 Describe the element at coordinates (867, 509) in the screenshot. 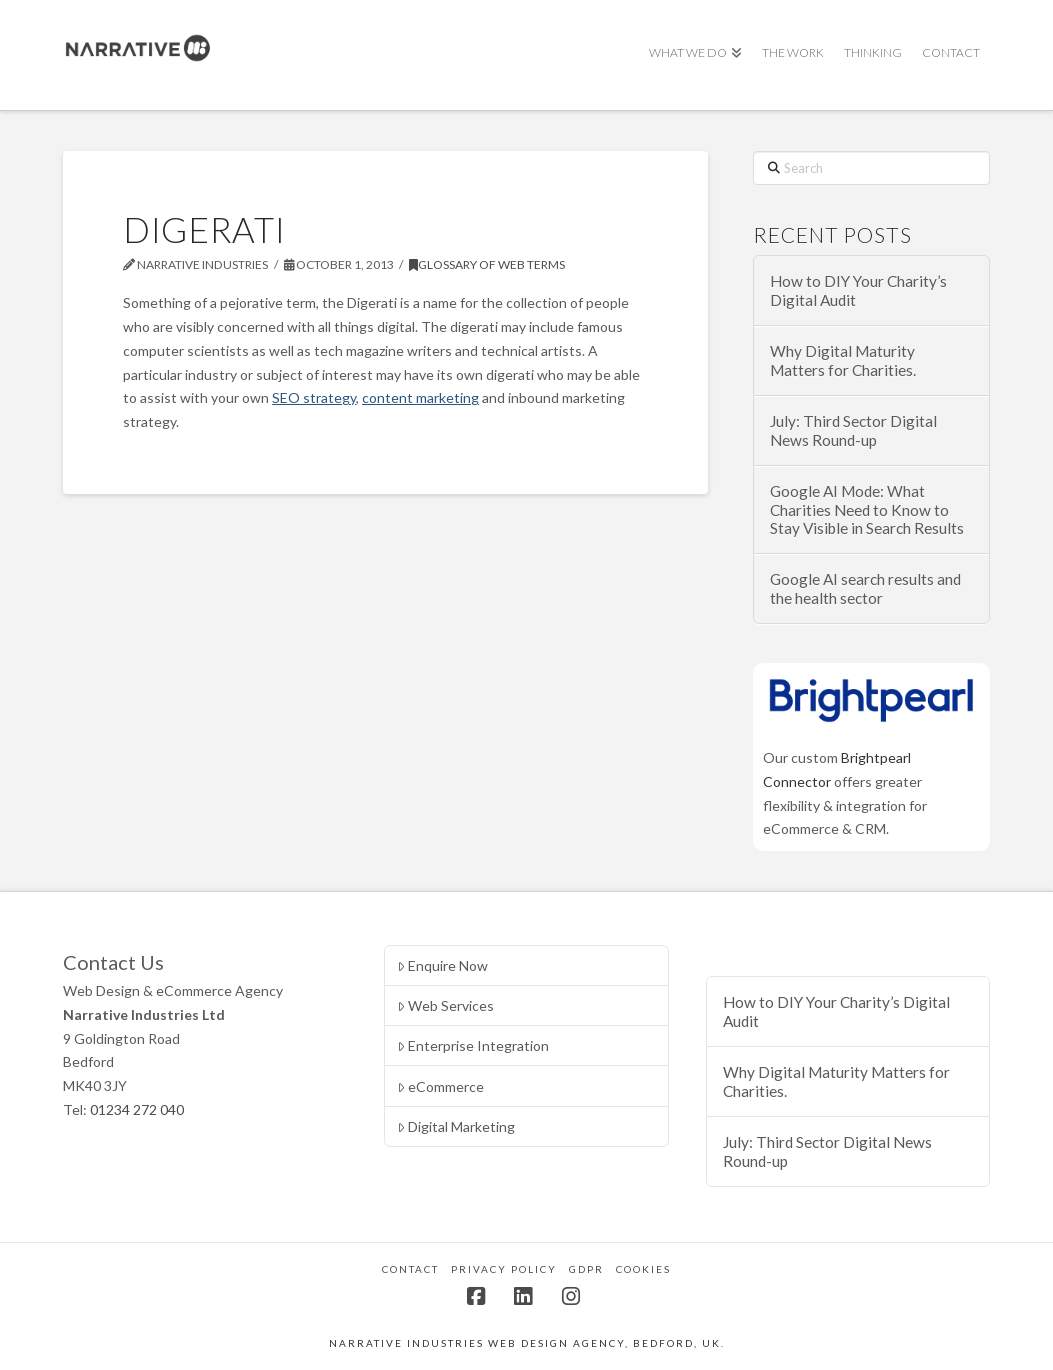

I see `Google AI Mode: What Charities Need to Know to Stay Visible in Search Results` at that location.